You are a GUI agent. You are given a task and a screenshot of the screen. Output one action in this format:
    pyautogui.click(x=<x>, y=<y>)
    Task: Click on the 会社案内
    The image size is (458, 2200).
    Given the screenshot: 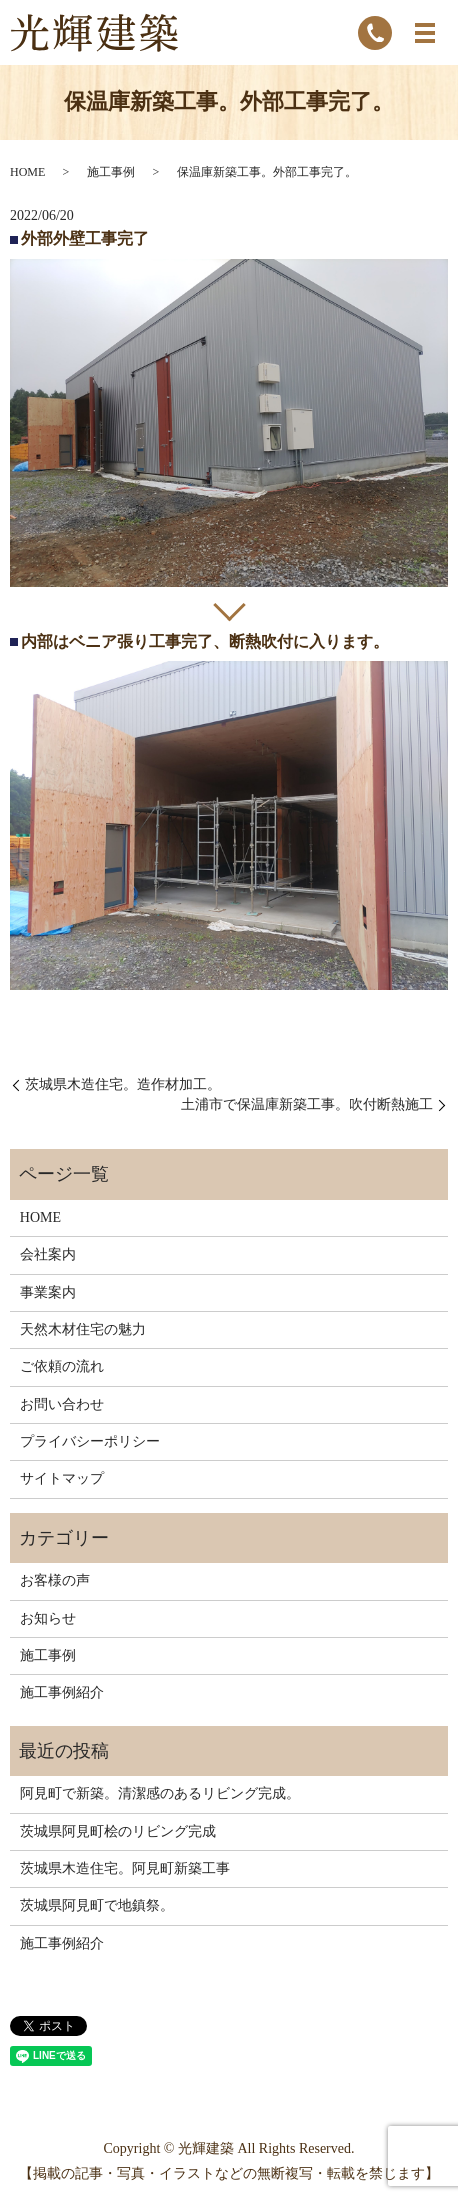 What is the action you would take?
    pyautogui.click(x=48, y=1254)
    